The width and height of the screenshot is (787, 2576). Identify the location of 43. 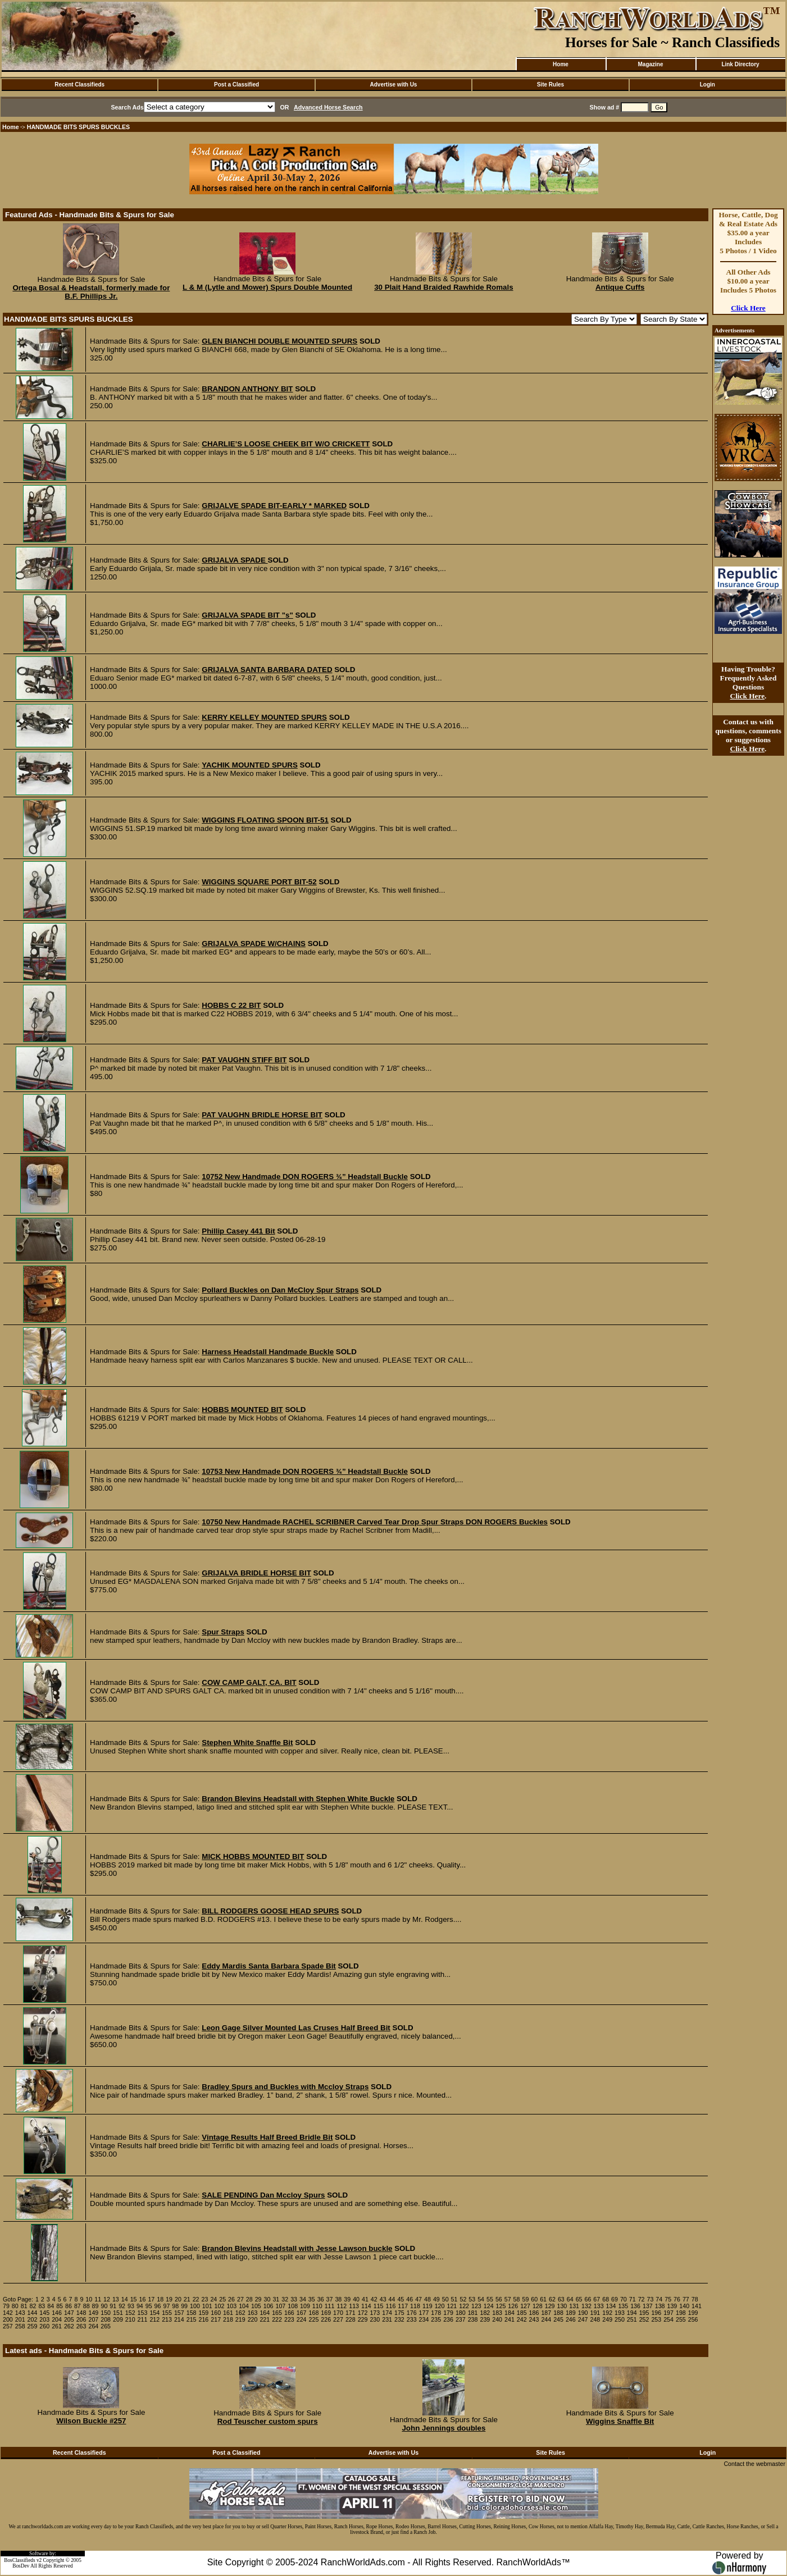
(383, 2299).